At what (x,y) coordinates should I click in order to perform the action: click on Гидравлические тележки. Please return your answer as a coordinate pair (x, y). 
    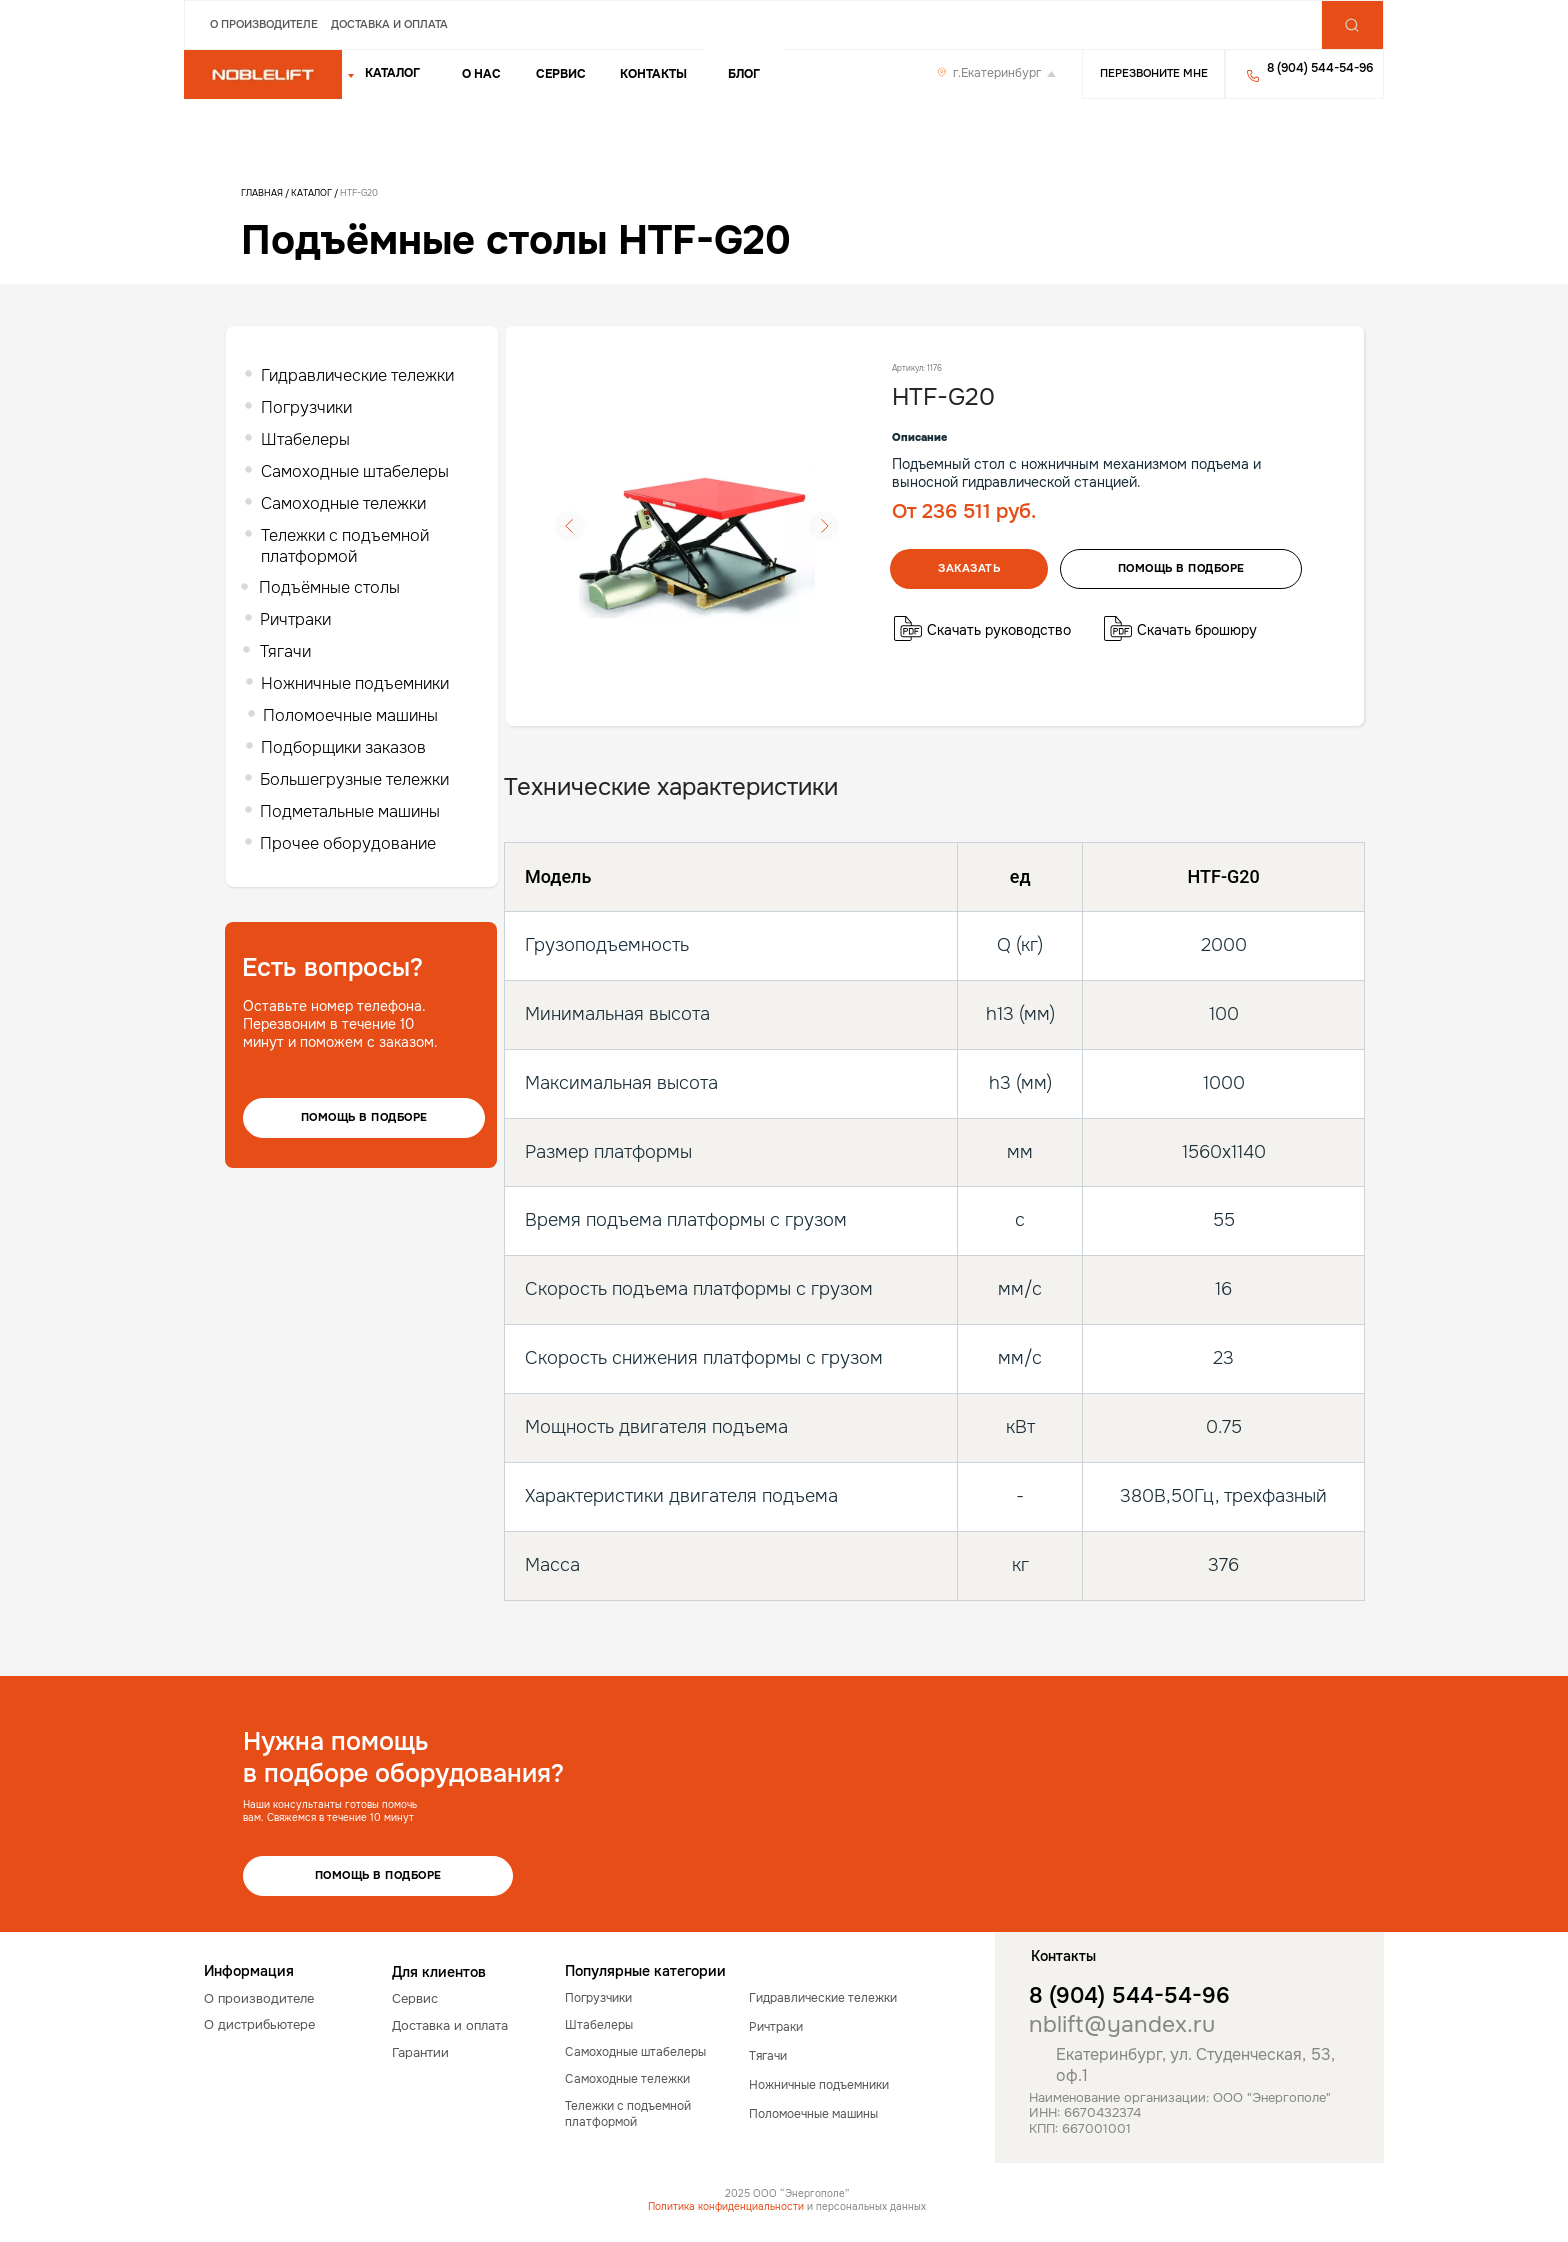
    Looking at the image, I should click on (357, 375).